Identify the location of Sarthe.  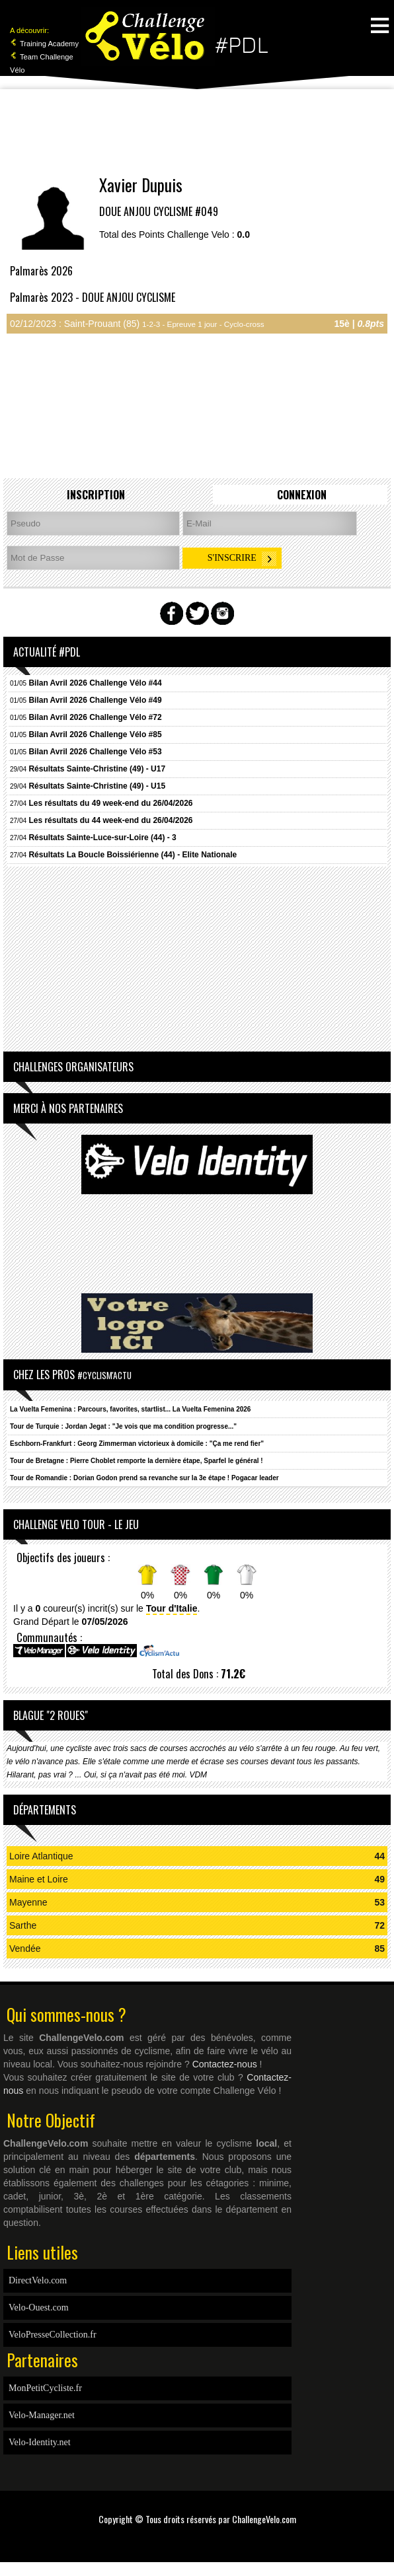
(22, 1925).